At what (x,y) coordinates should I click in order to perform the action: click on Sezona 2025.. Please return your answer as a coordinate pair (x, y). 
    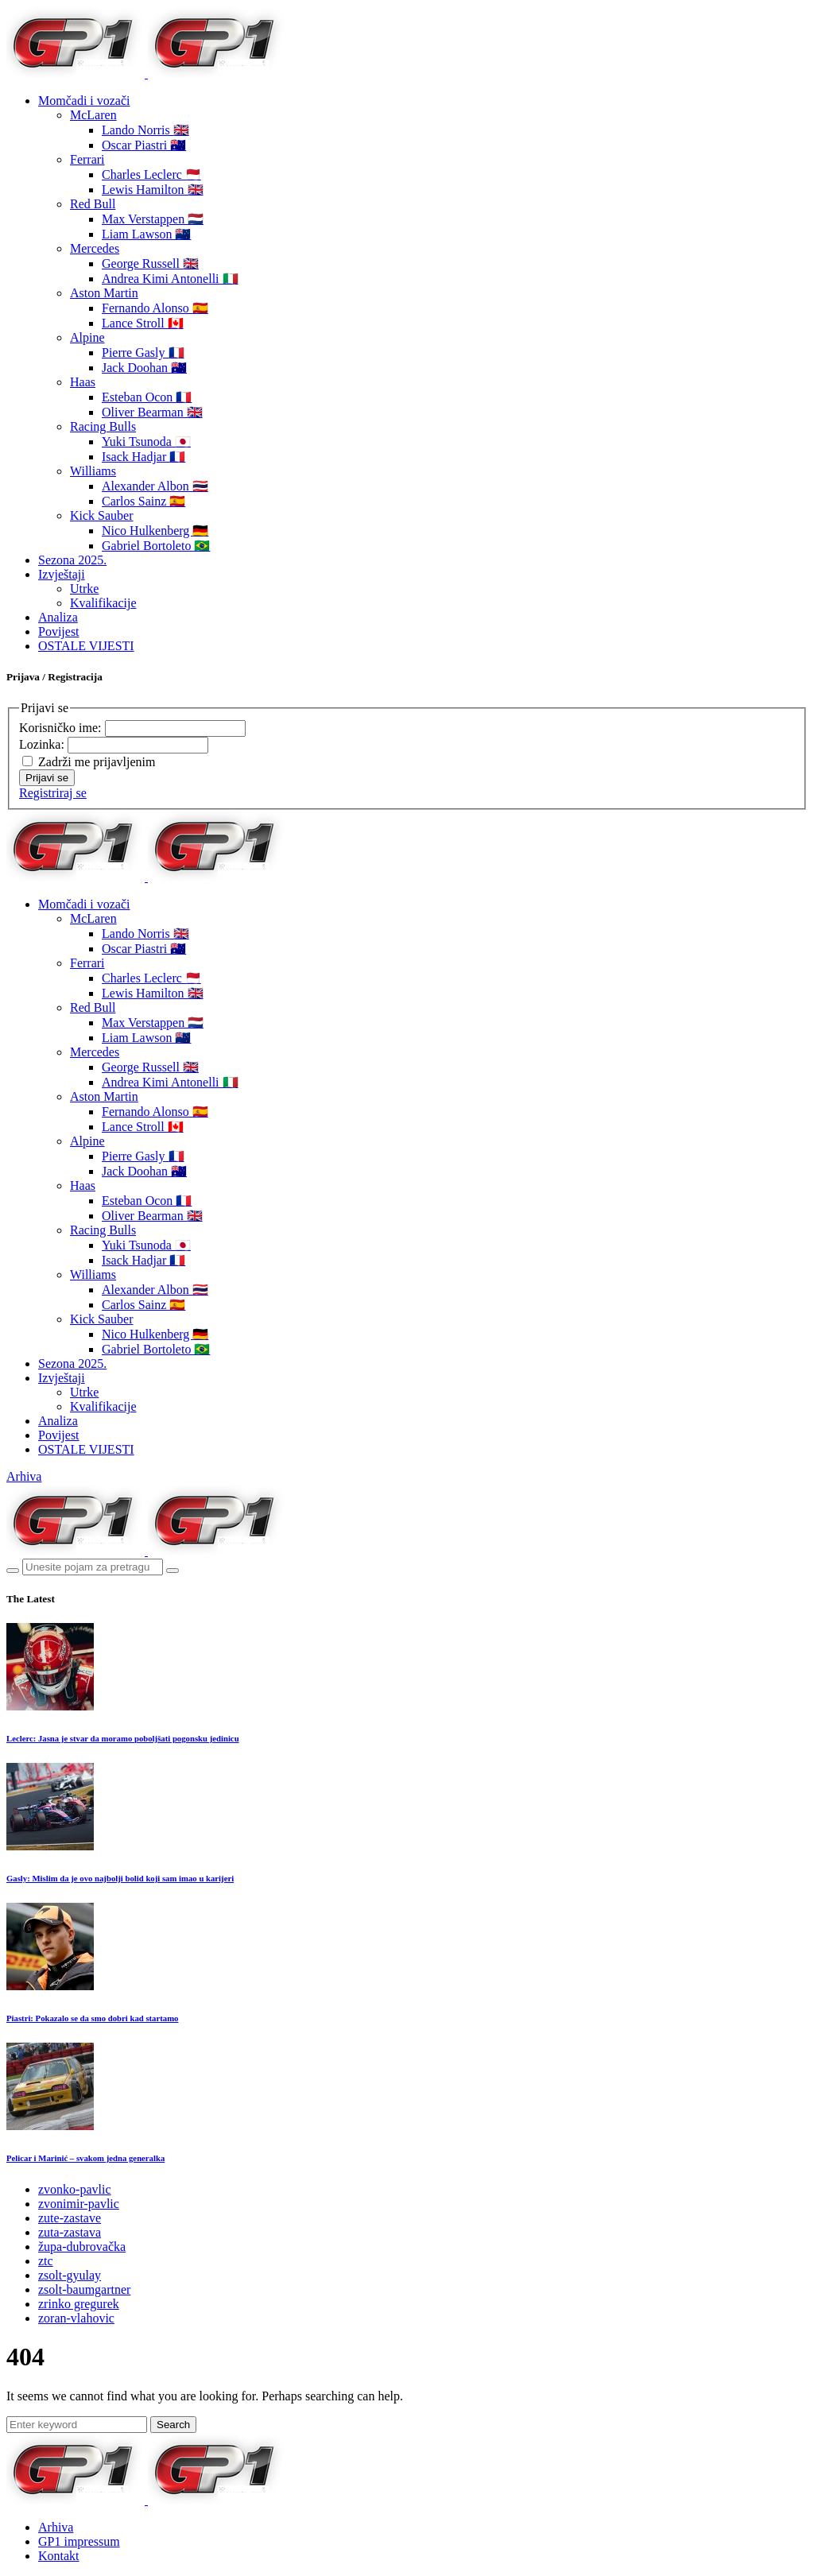
    Looking at the image, I should click on (72, 560).